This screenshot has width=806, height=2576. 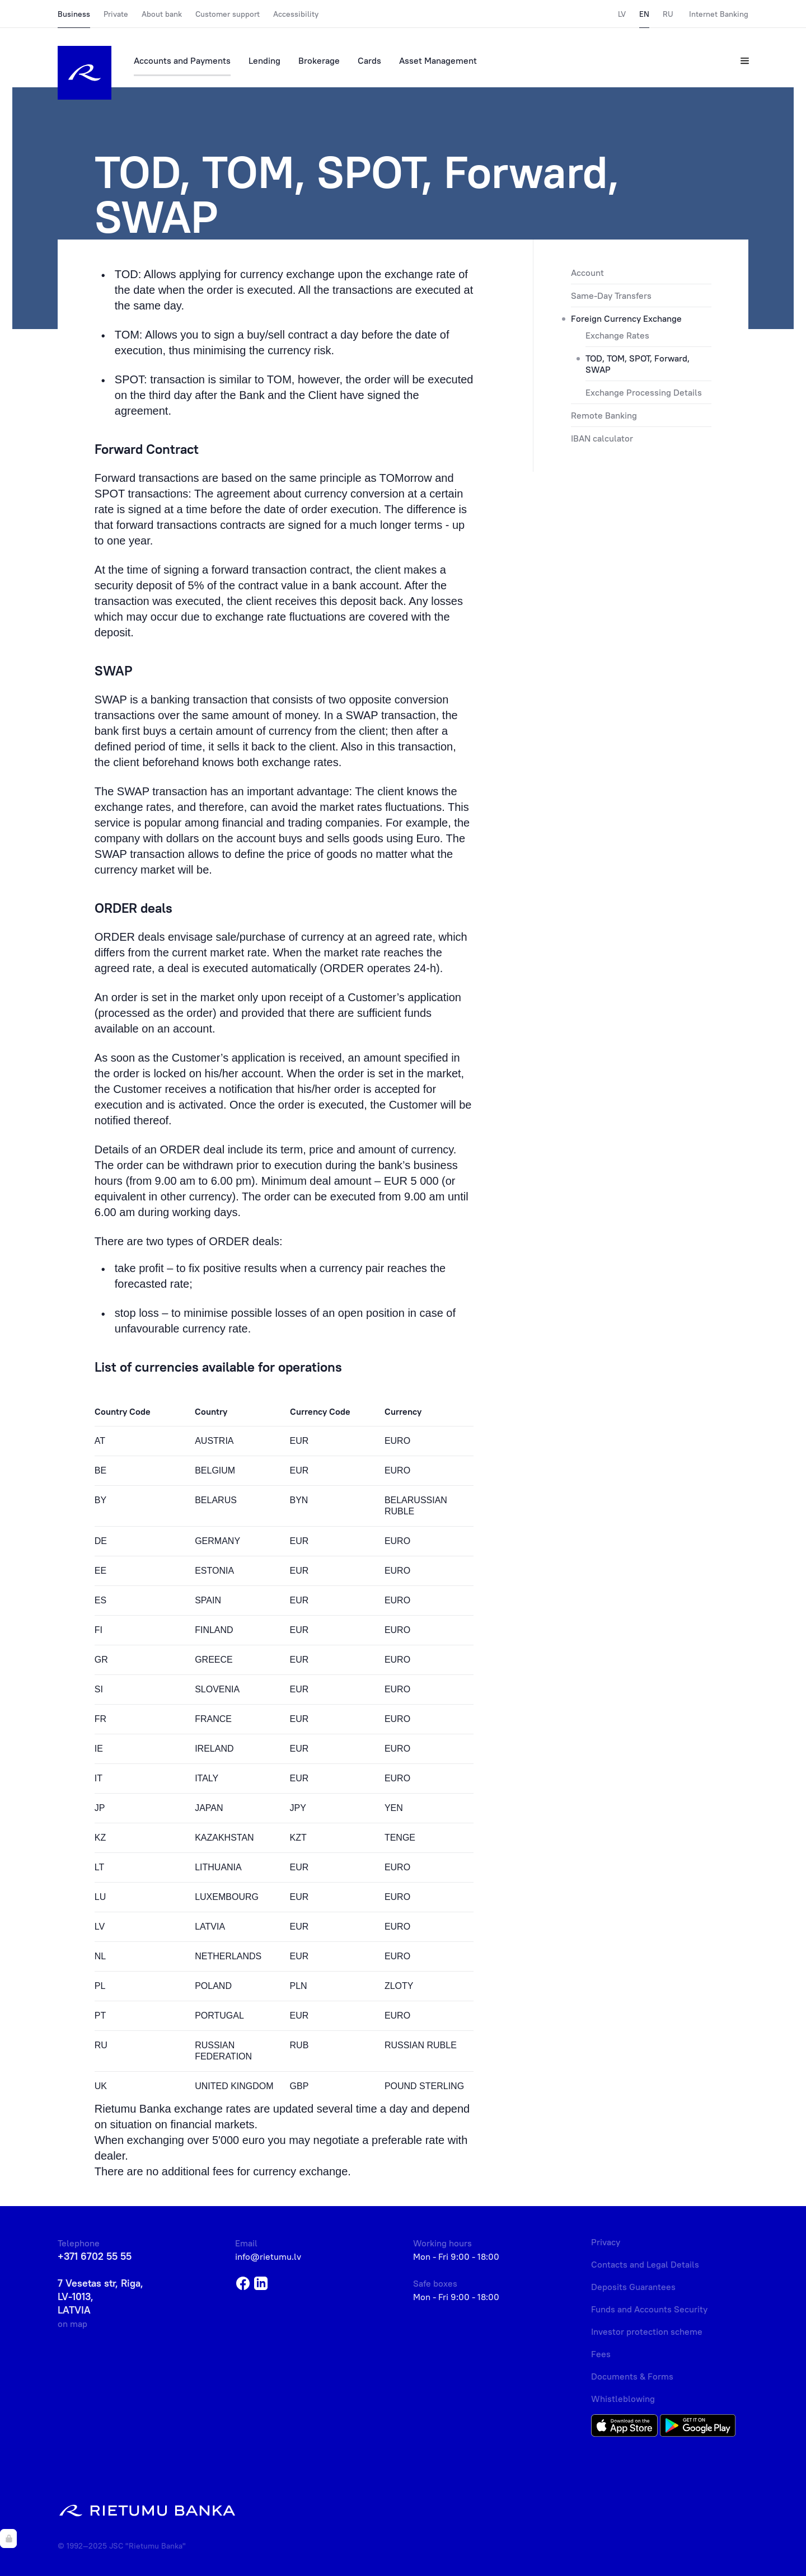 What do you see at coordinates (632, 2376) in the screenshot?
I see `Documents & Forms` at bounding box center [632, 2376].